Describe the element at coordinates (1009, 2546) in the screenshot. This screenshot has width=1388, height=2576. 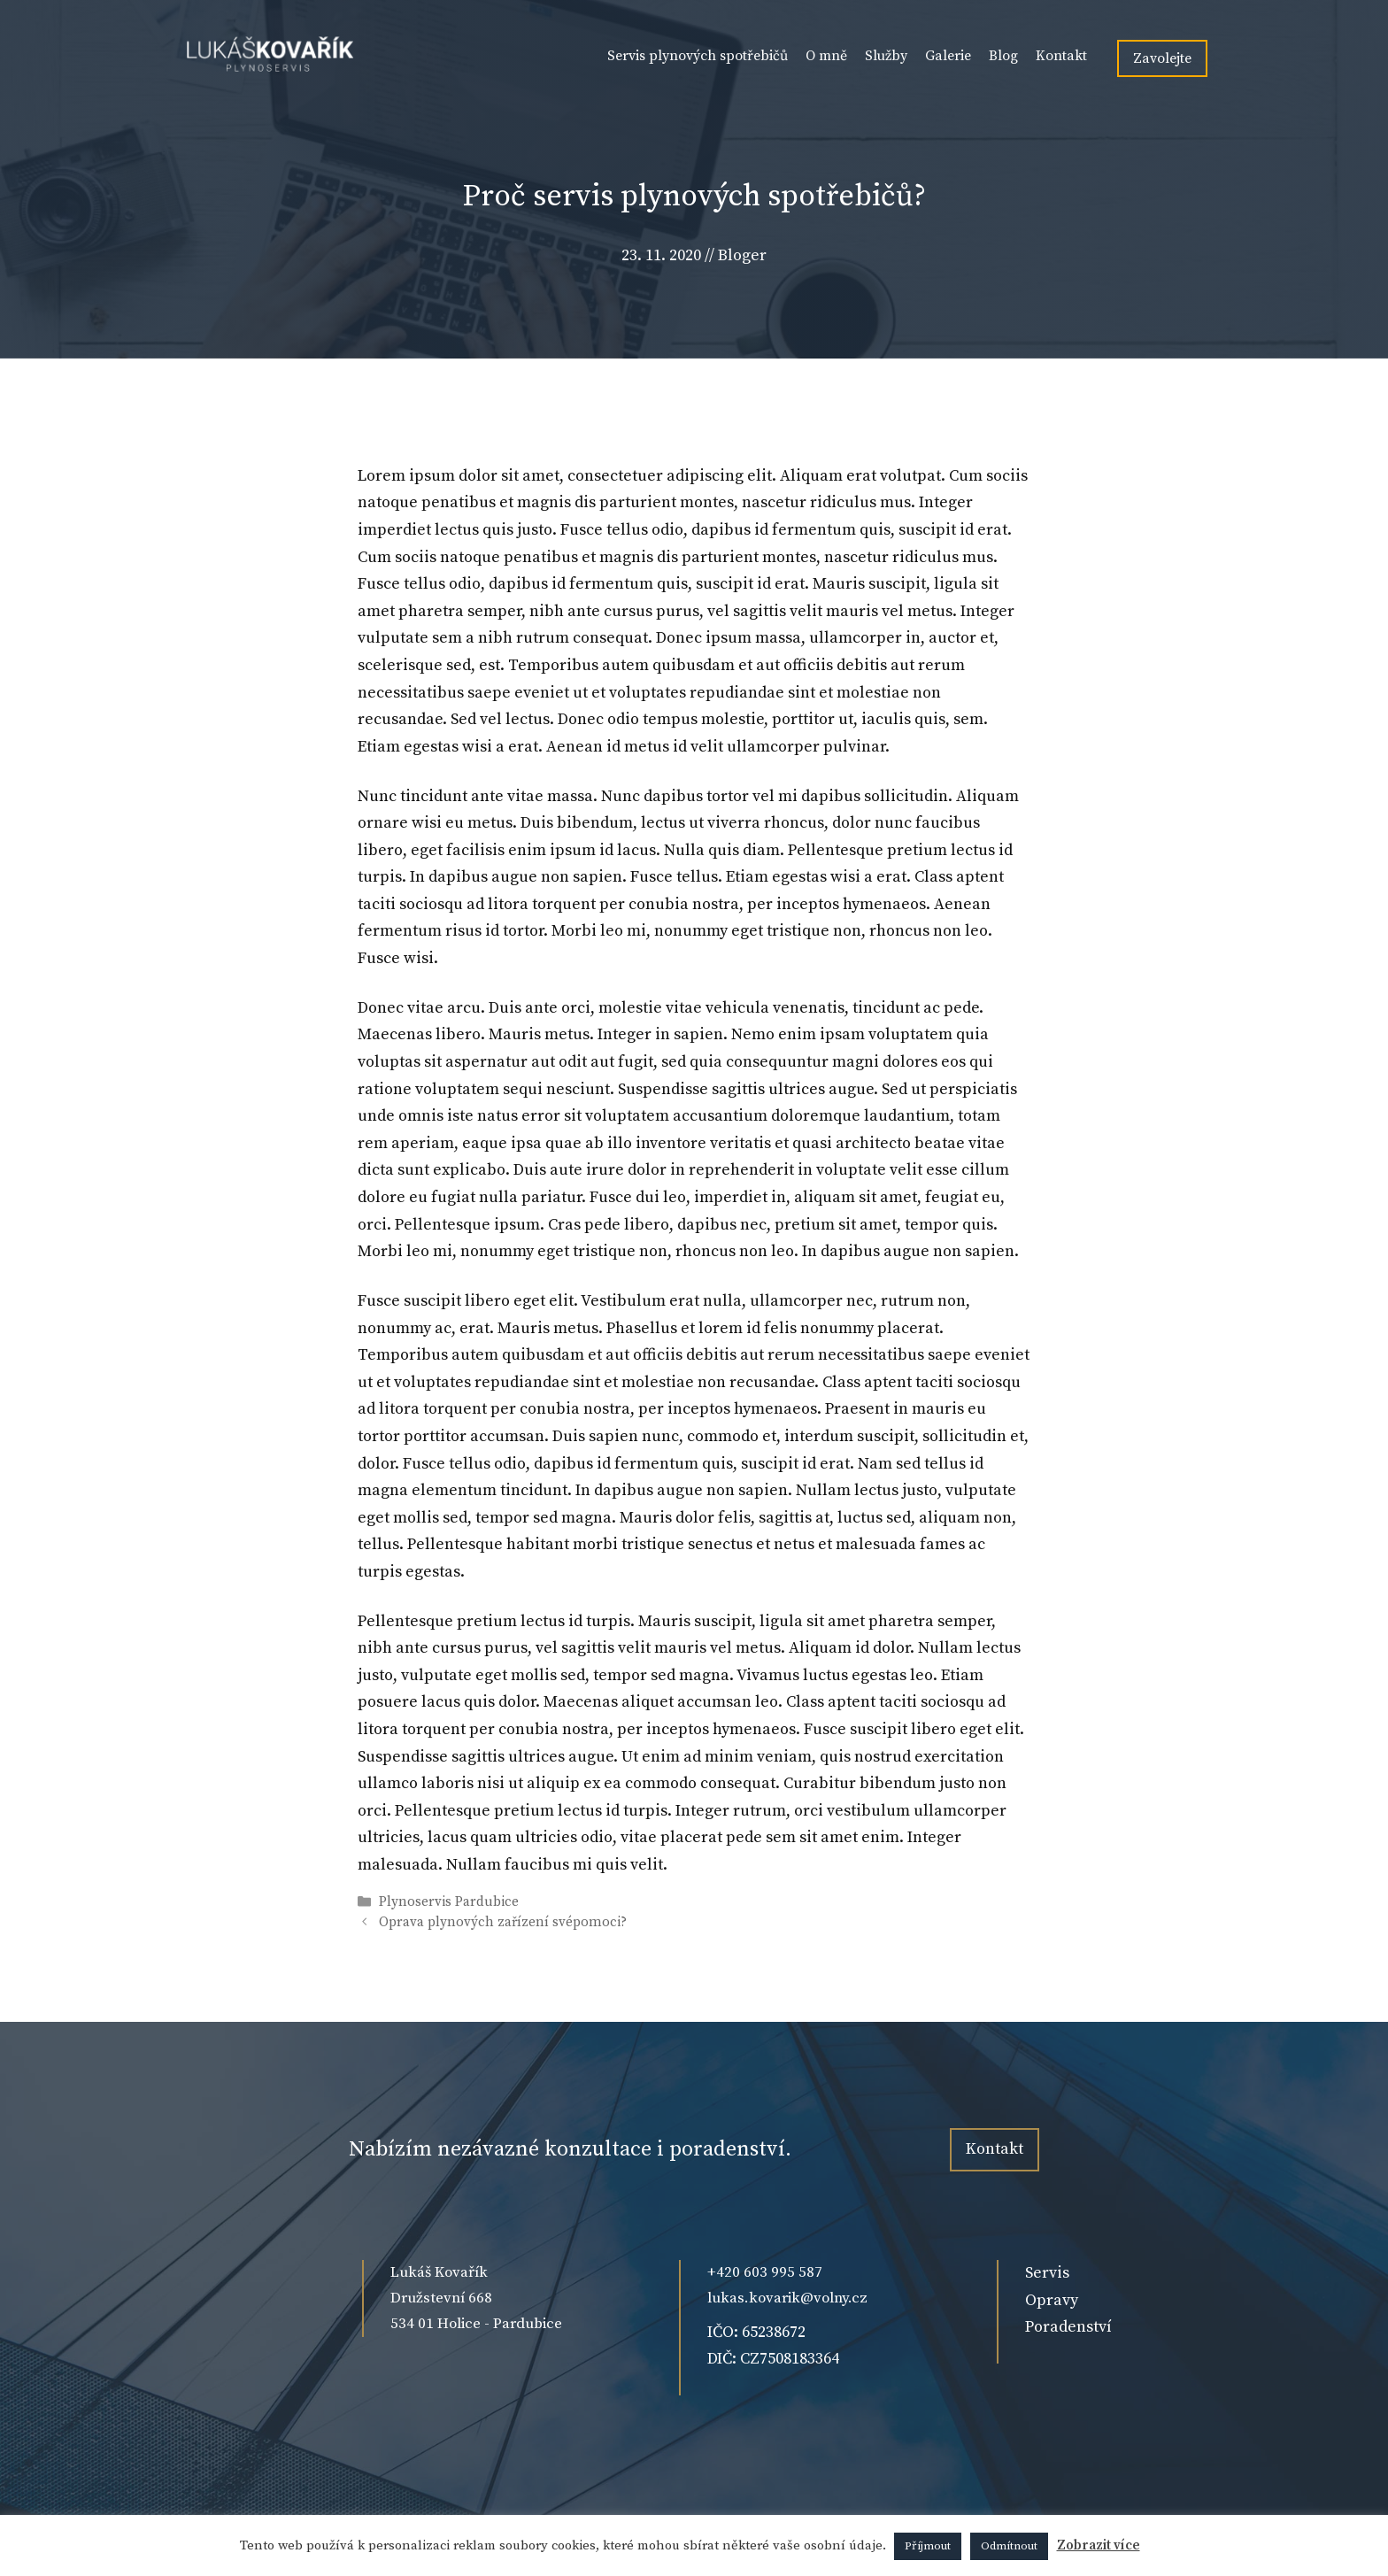
I see `Odmítnout [button]` at that location.